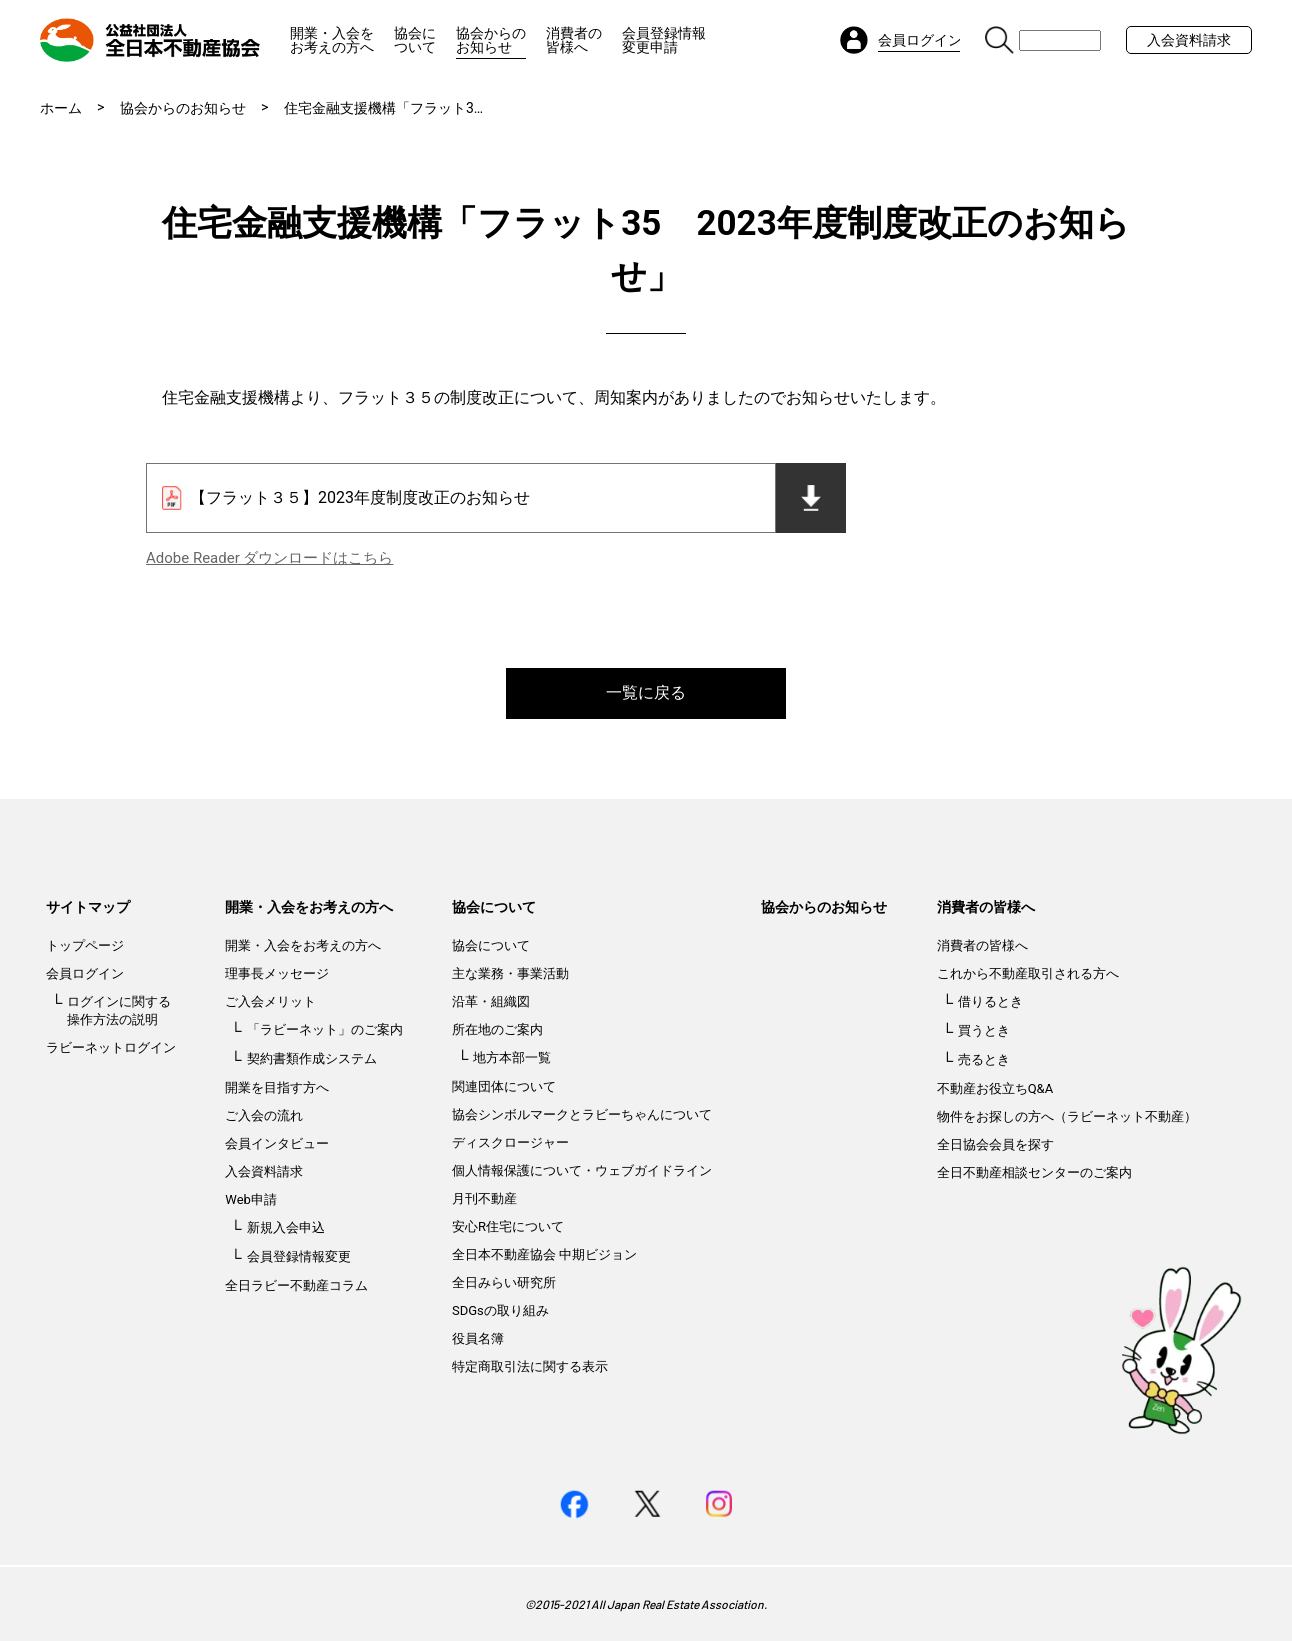 The width and height of the screenshot is (1292, 1641). What do you see at coordinates (312, 1058) in the screenshot?
I see `契約書類作成システム` at bounding box center [312, 1058].